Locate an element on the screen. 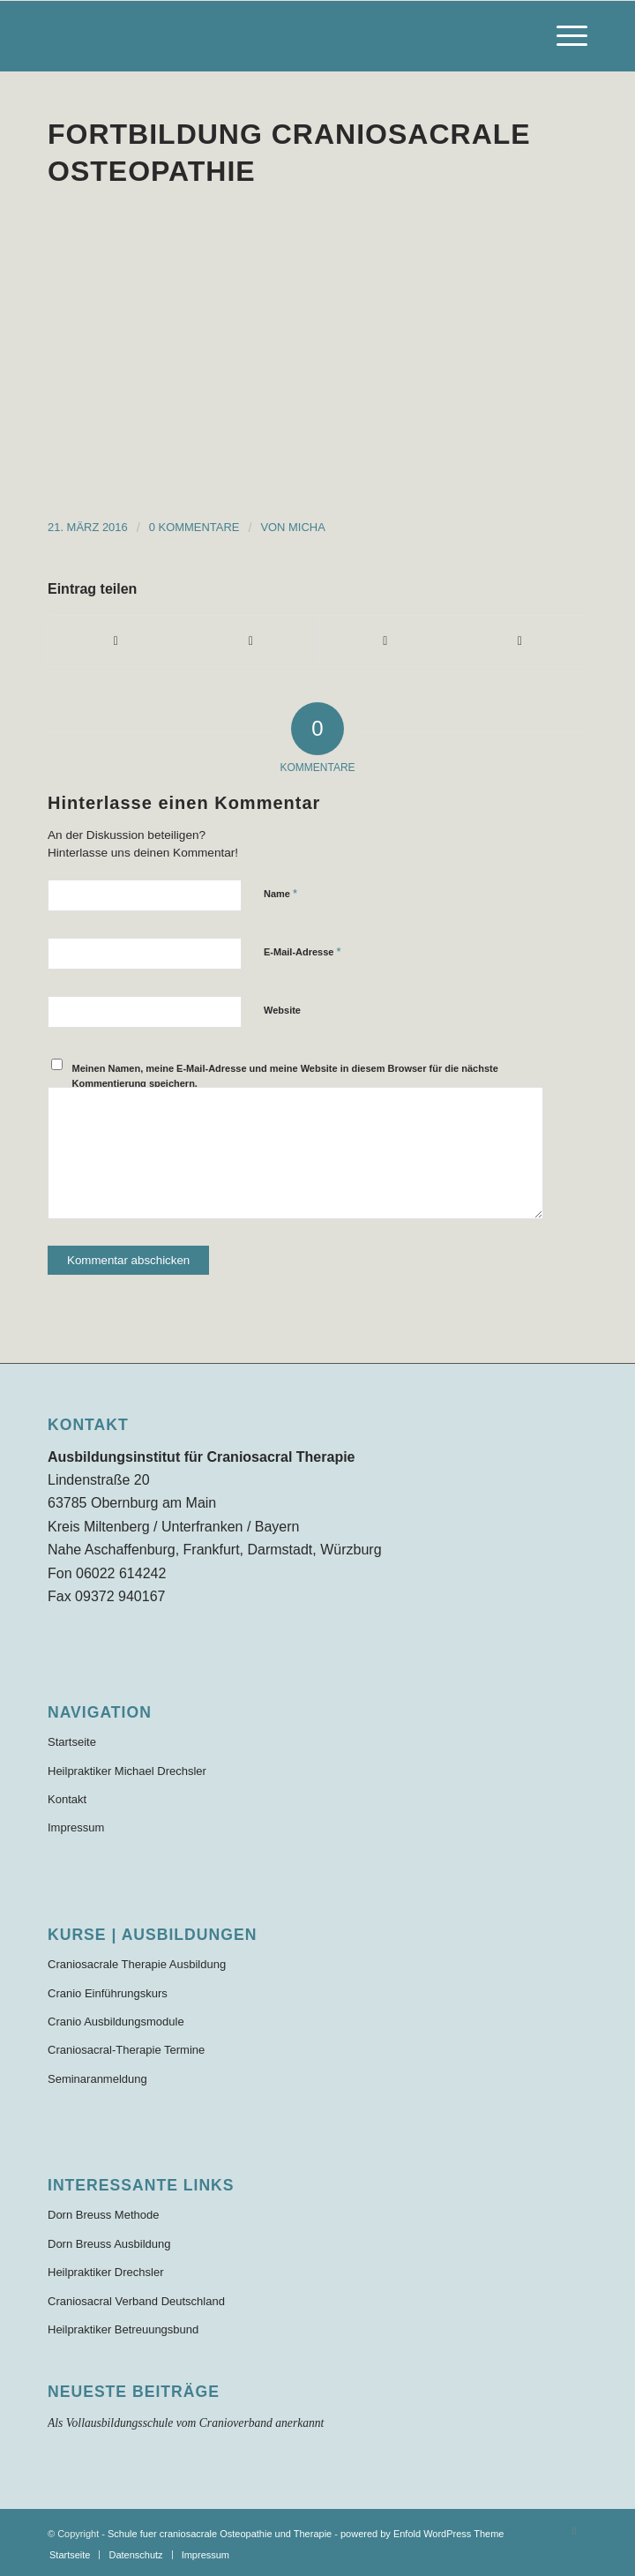 The image size is (635, 2576). Heilpraktiker Michael Drechsler is located at coordinates (127, 1771).